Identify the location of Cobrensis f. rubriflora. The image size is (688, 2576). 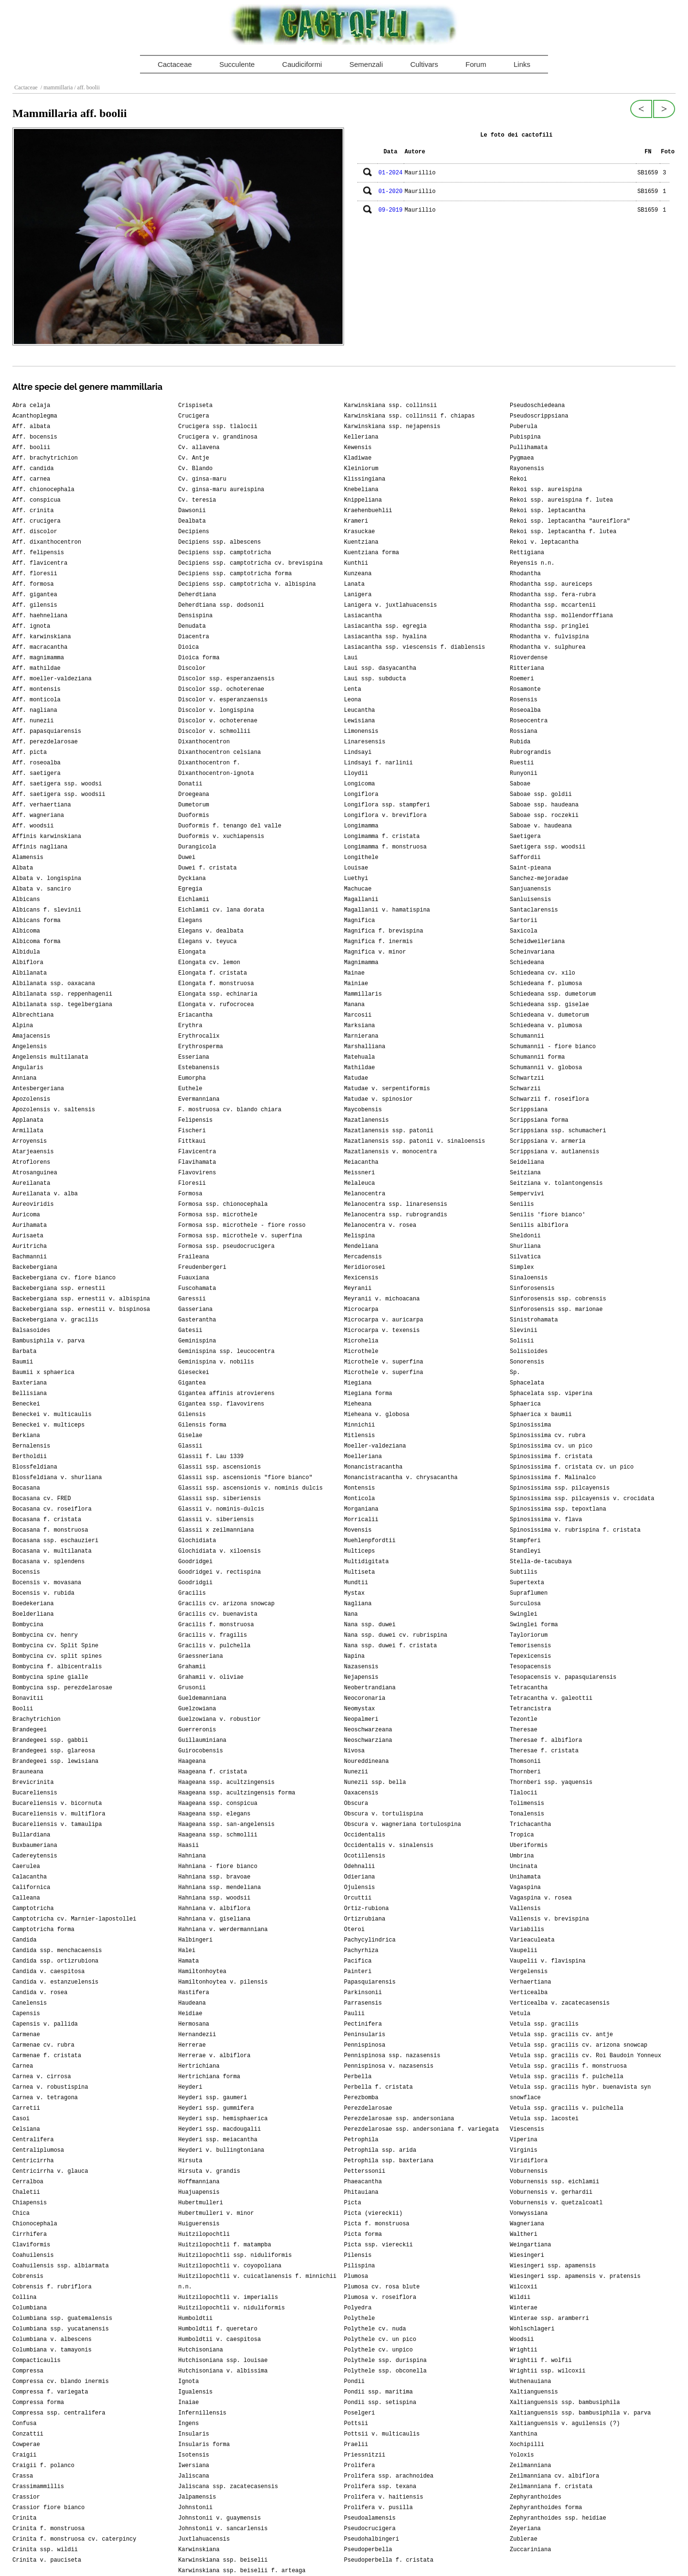
(52, 2287).